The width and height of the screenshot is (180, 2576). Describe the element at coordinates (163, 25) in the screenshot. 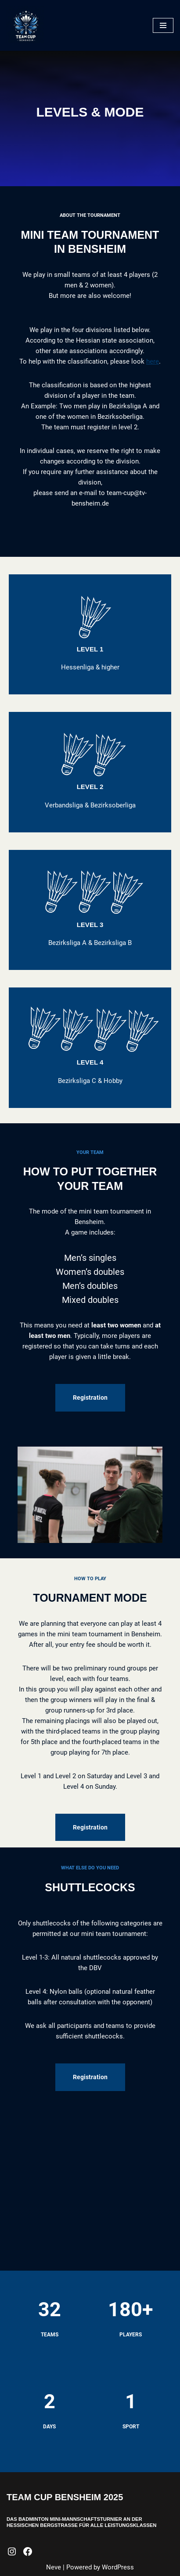

I see `[Navigation Menu]` at that location.